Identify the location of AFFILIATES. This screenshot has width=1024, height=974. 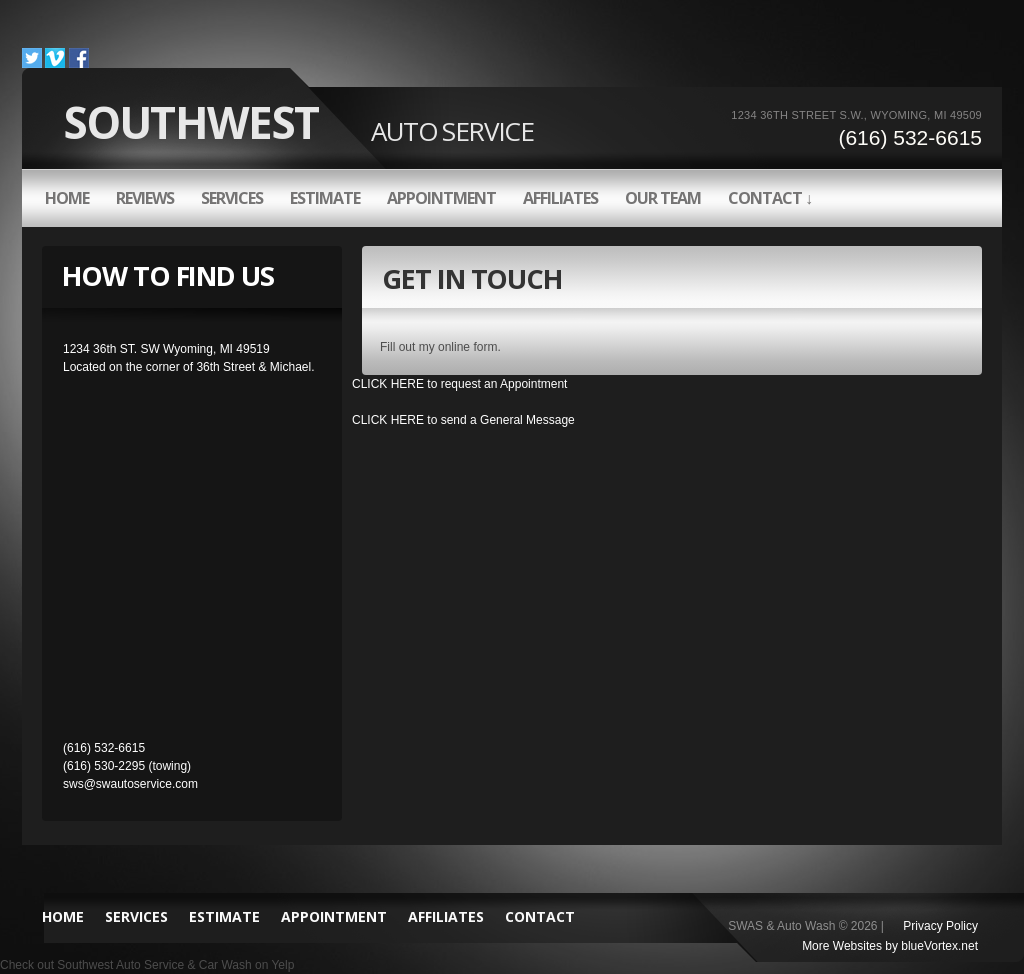
(560, 198).